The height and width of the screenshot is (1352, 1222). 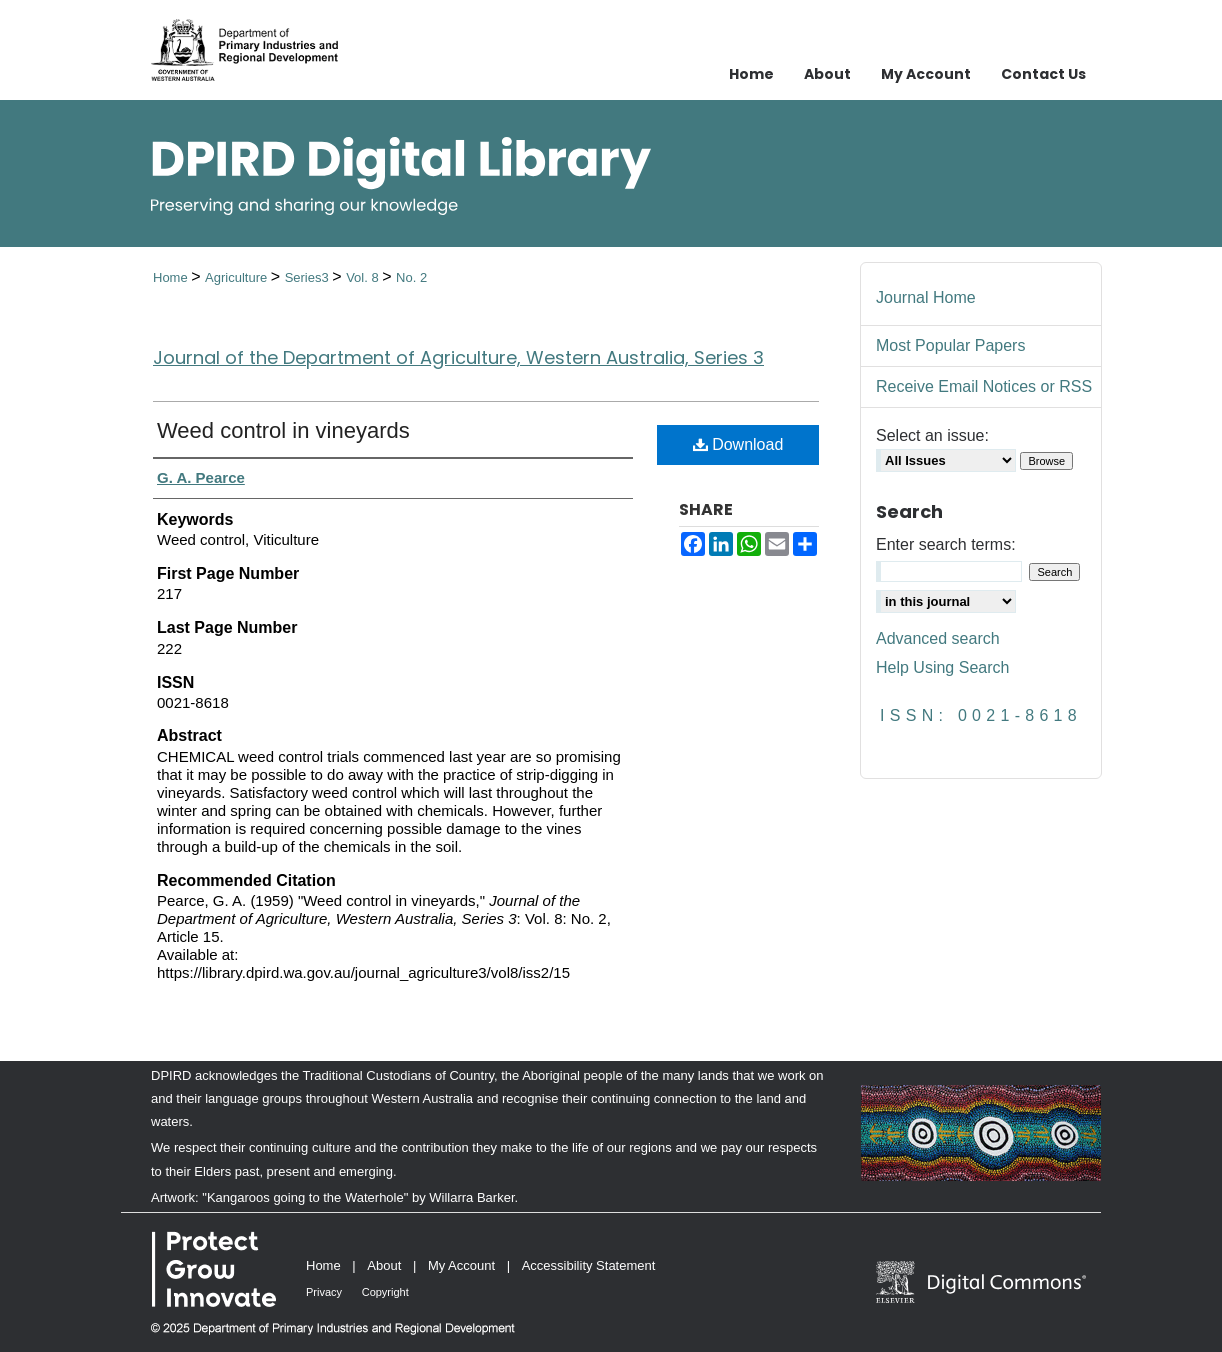 I want to click on Select an issue:, so click(x=932, y=435).